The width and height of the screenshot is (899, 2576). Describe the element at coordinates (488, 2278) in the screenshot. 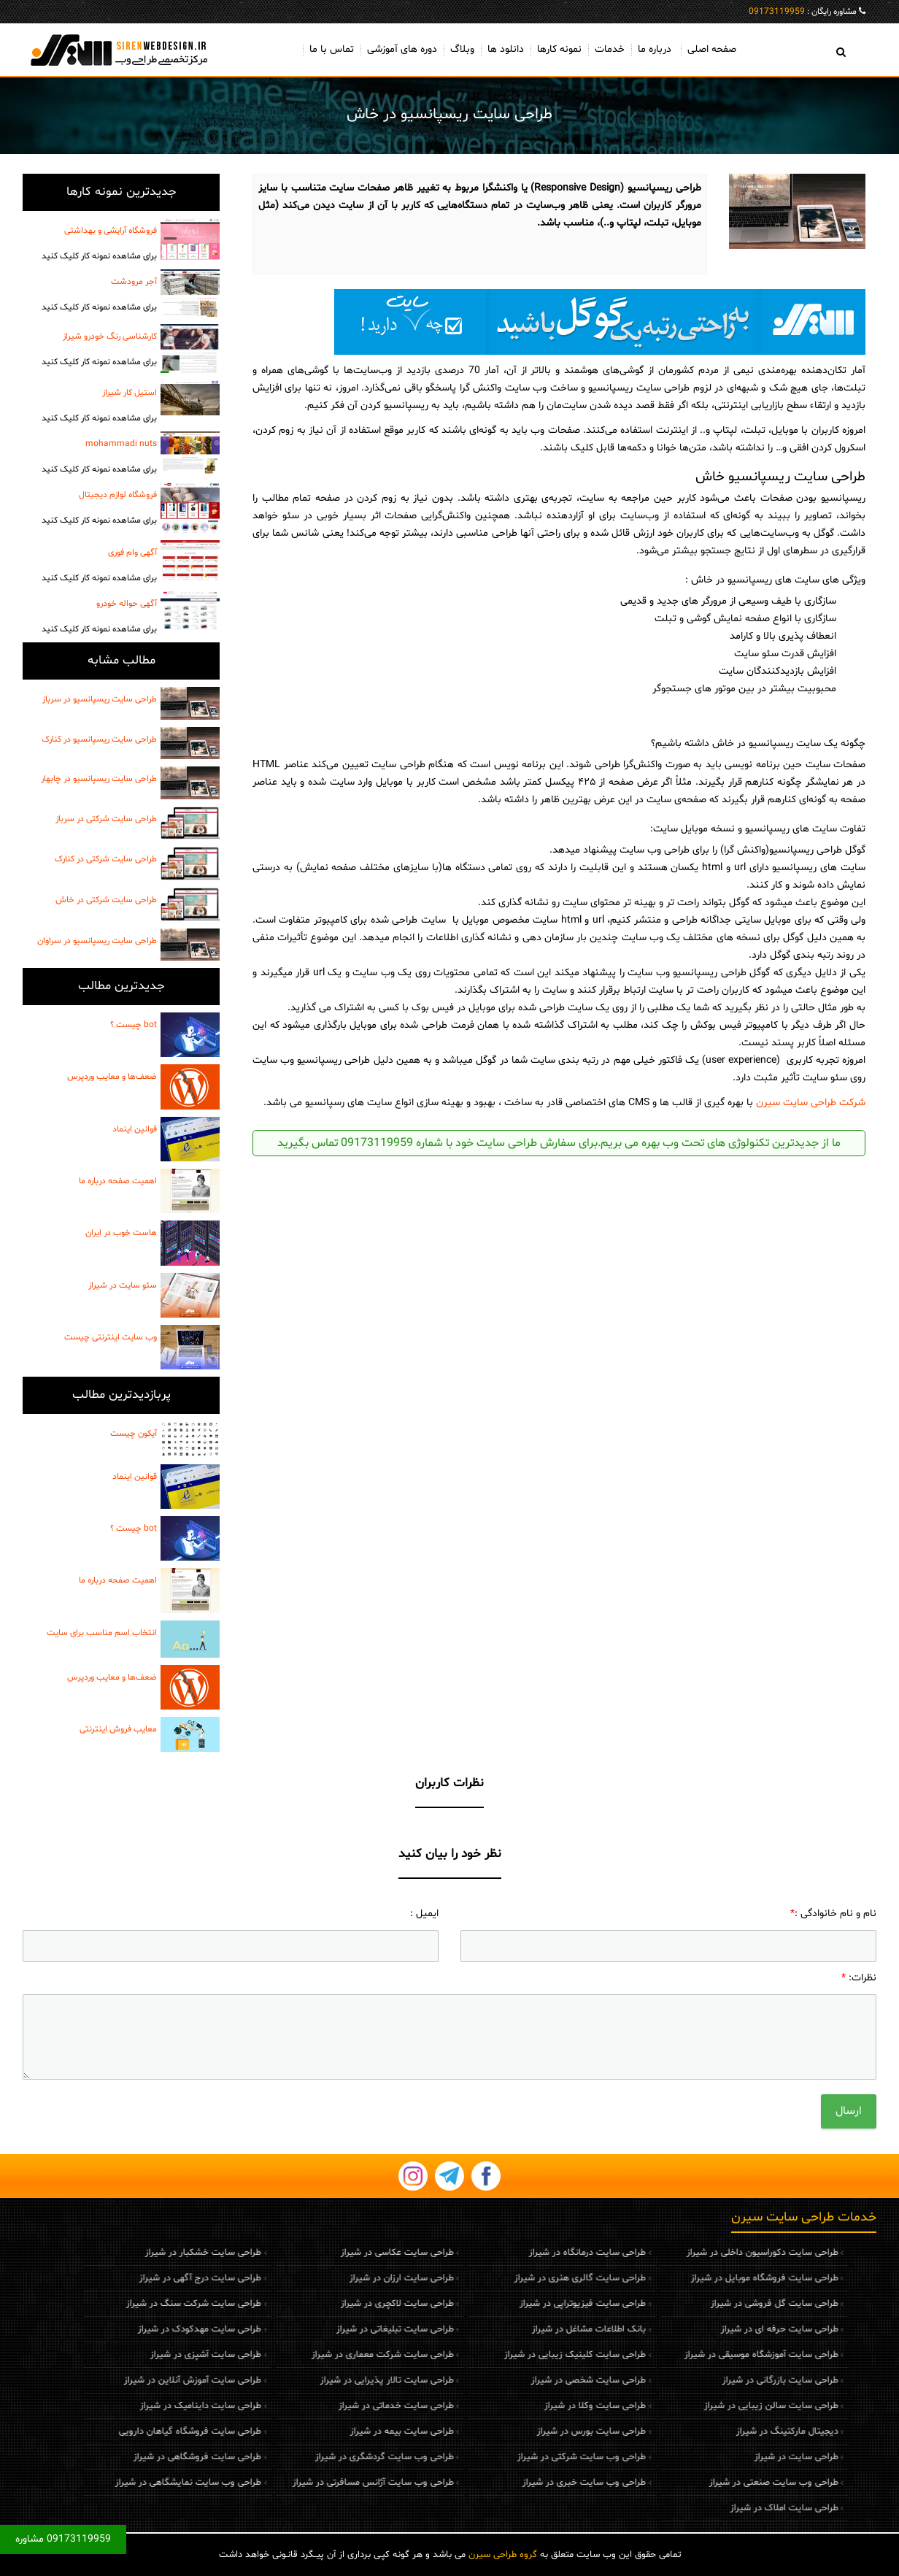

I see `طراحی سایت گالری هنری در شیراز` at that location.